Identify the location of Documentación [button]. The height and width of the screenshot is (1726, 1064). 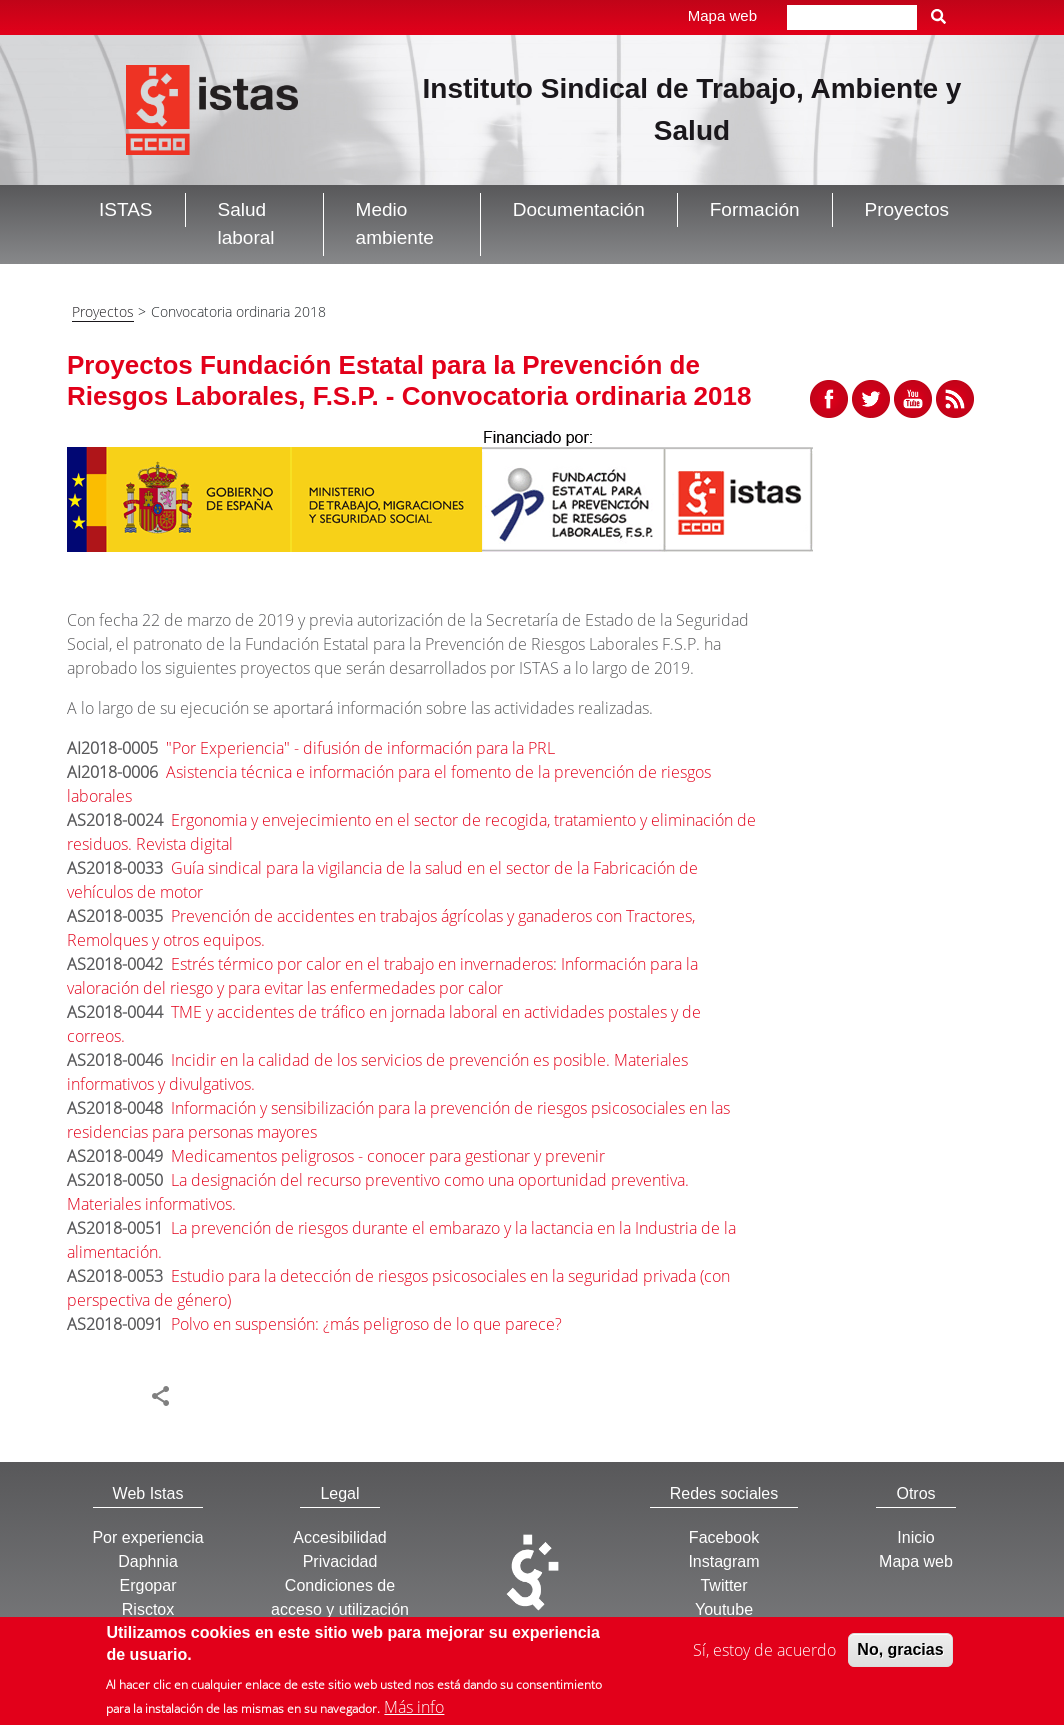
(579, 209).